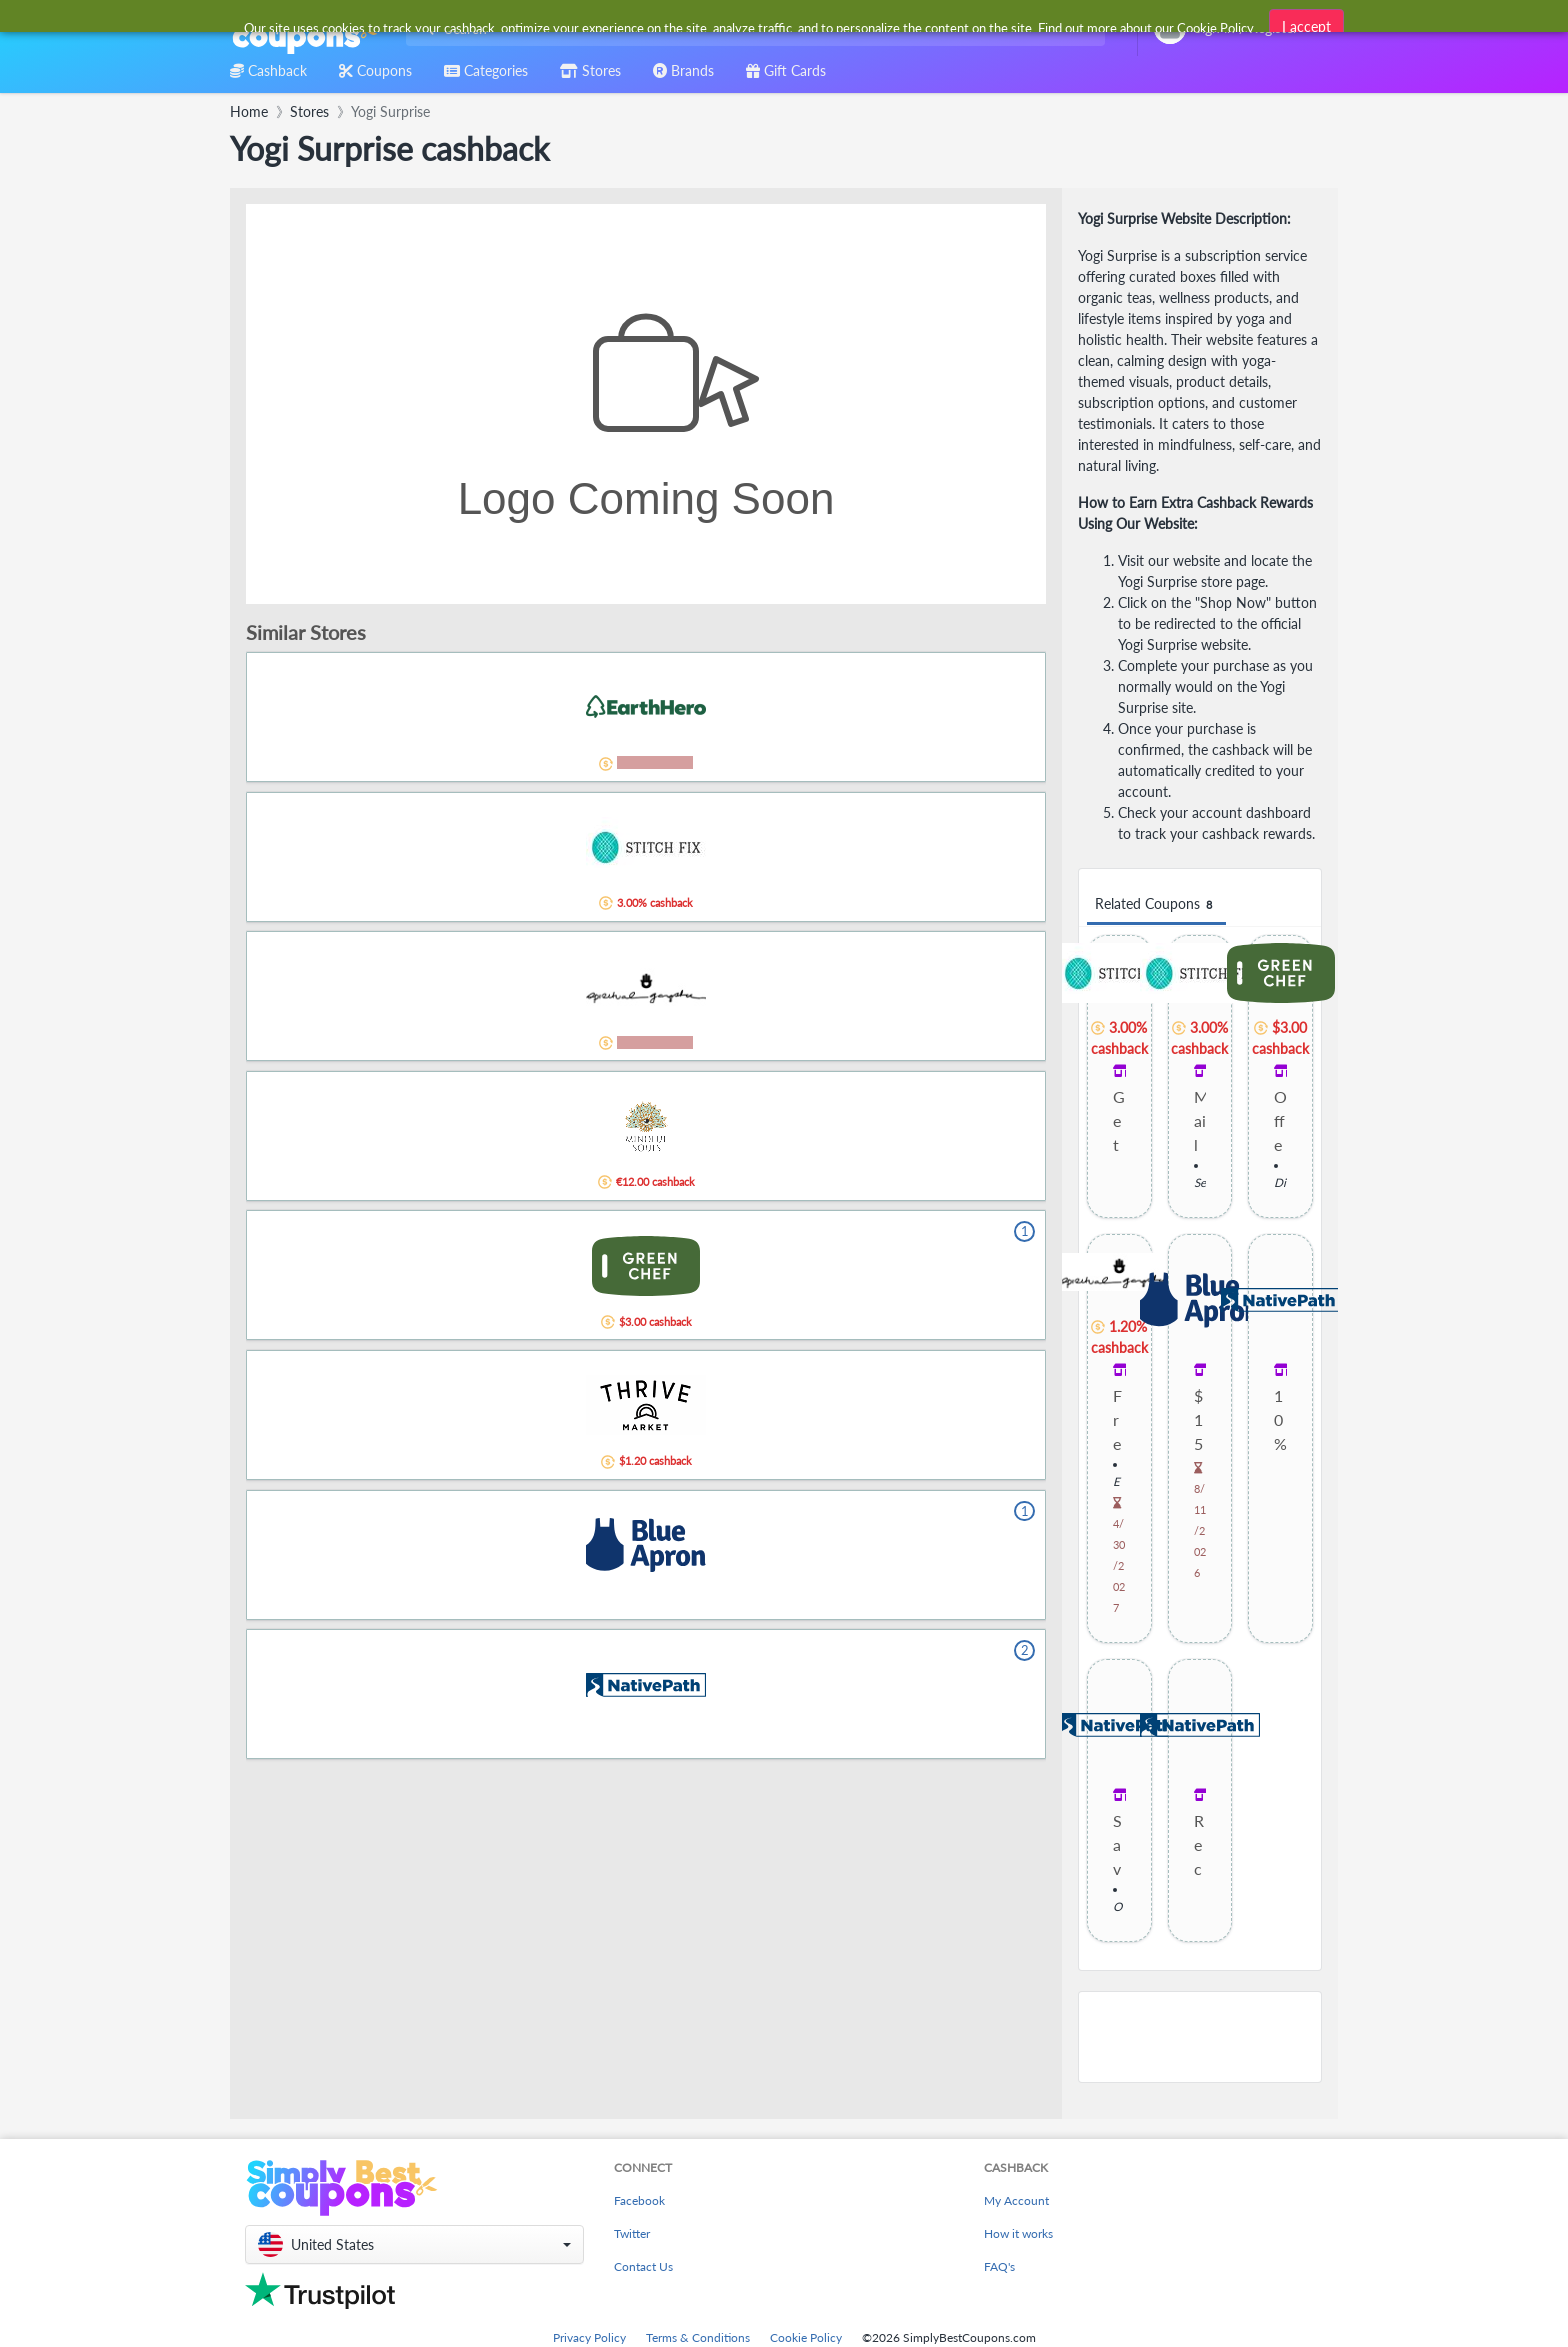 The image size is (1568, 2347). Describe the element at coordinates (589, 2337) in the screenshot. I see `Privacy Policy` at that location.